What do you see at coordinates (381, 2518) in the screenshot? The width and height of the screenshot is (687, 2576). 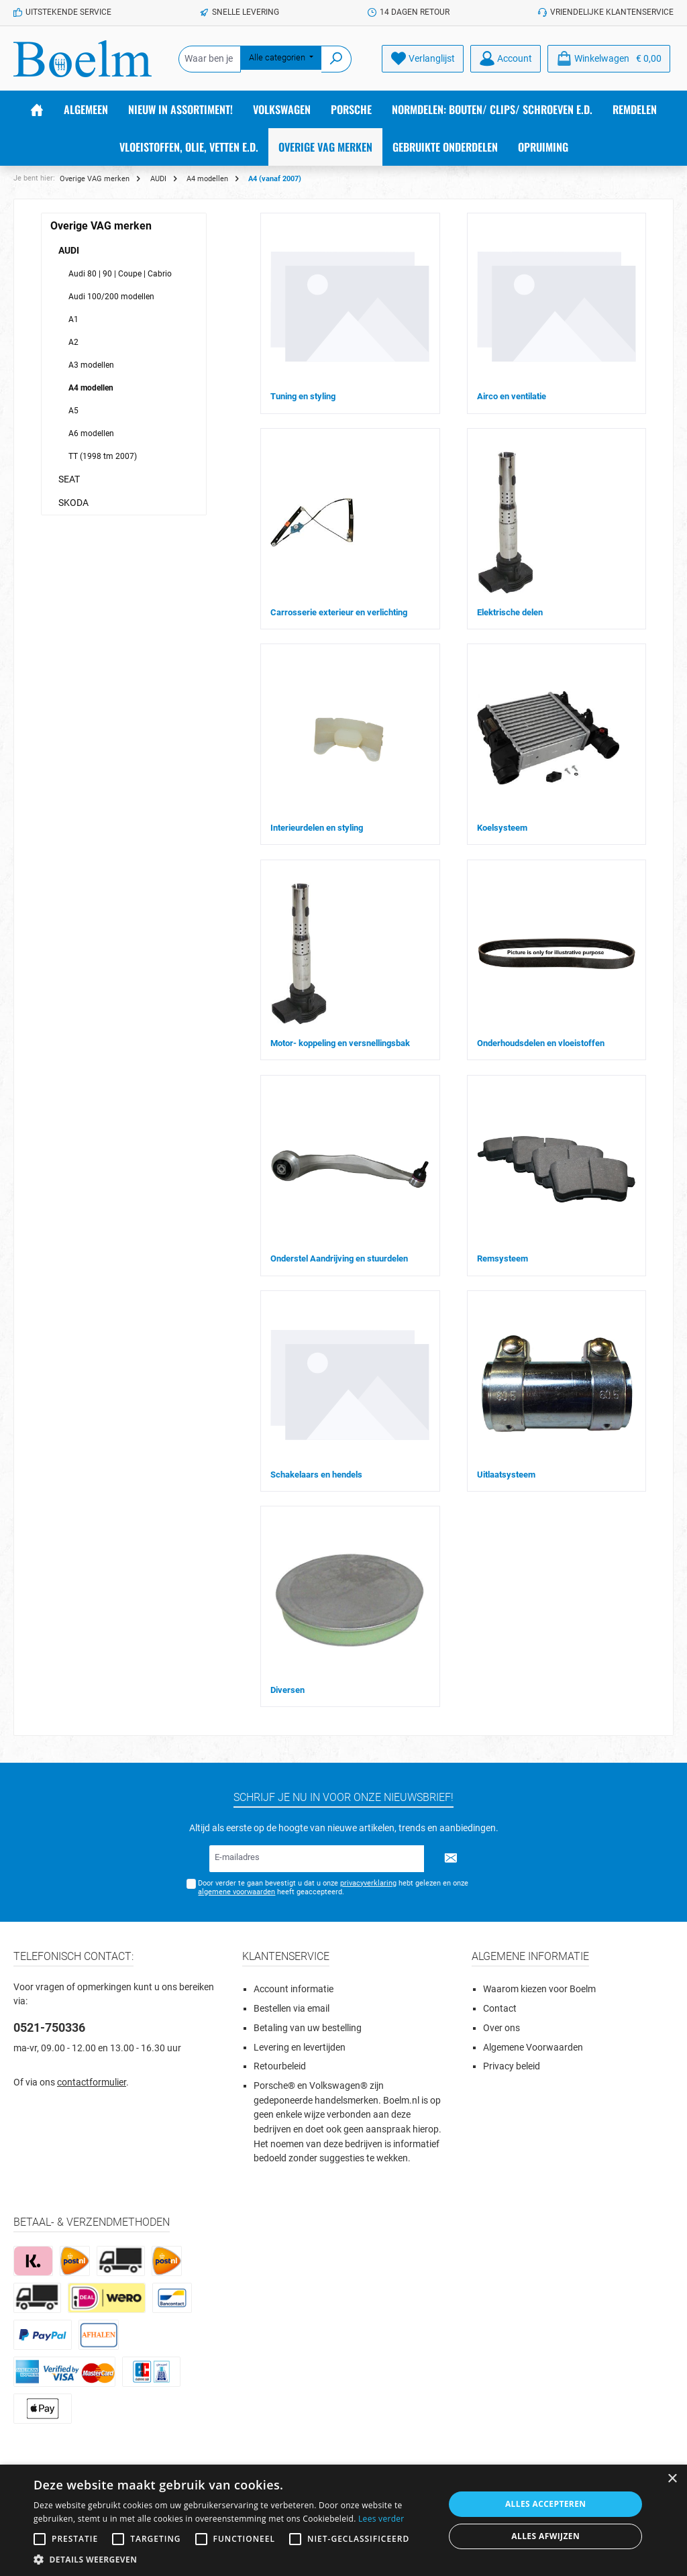 I see `Lees verder [Lees verder, opens a new window]` at bounding box center [381, 2518].